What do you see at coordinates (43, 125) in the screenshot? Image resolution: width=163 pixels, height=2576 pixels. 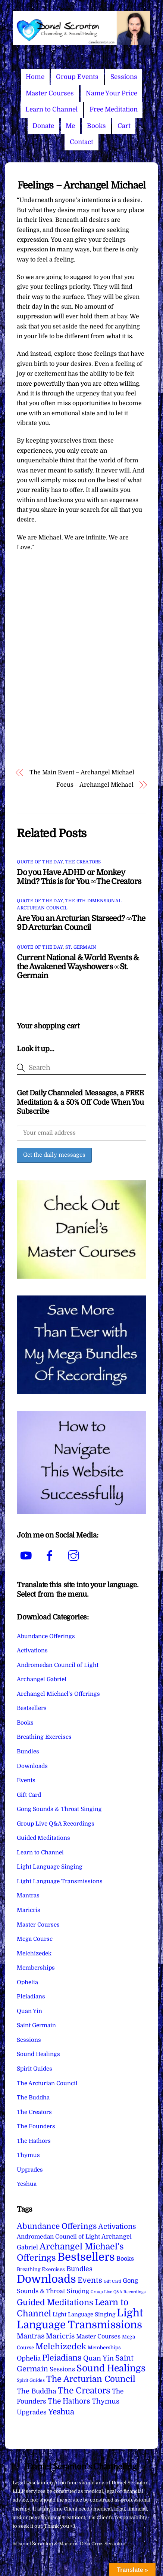 I see `Donate` at bounding box center [43, 125].